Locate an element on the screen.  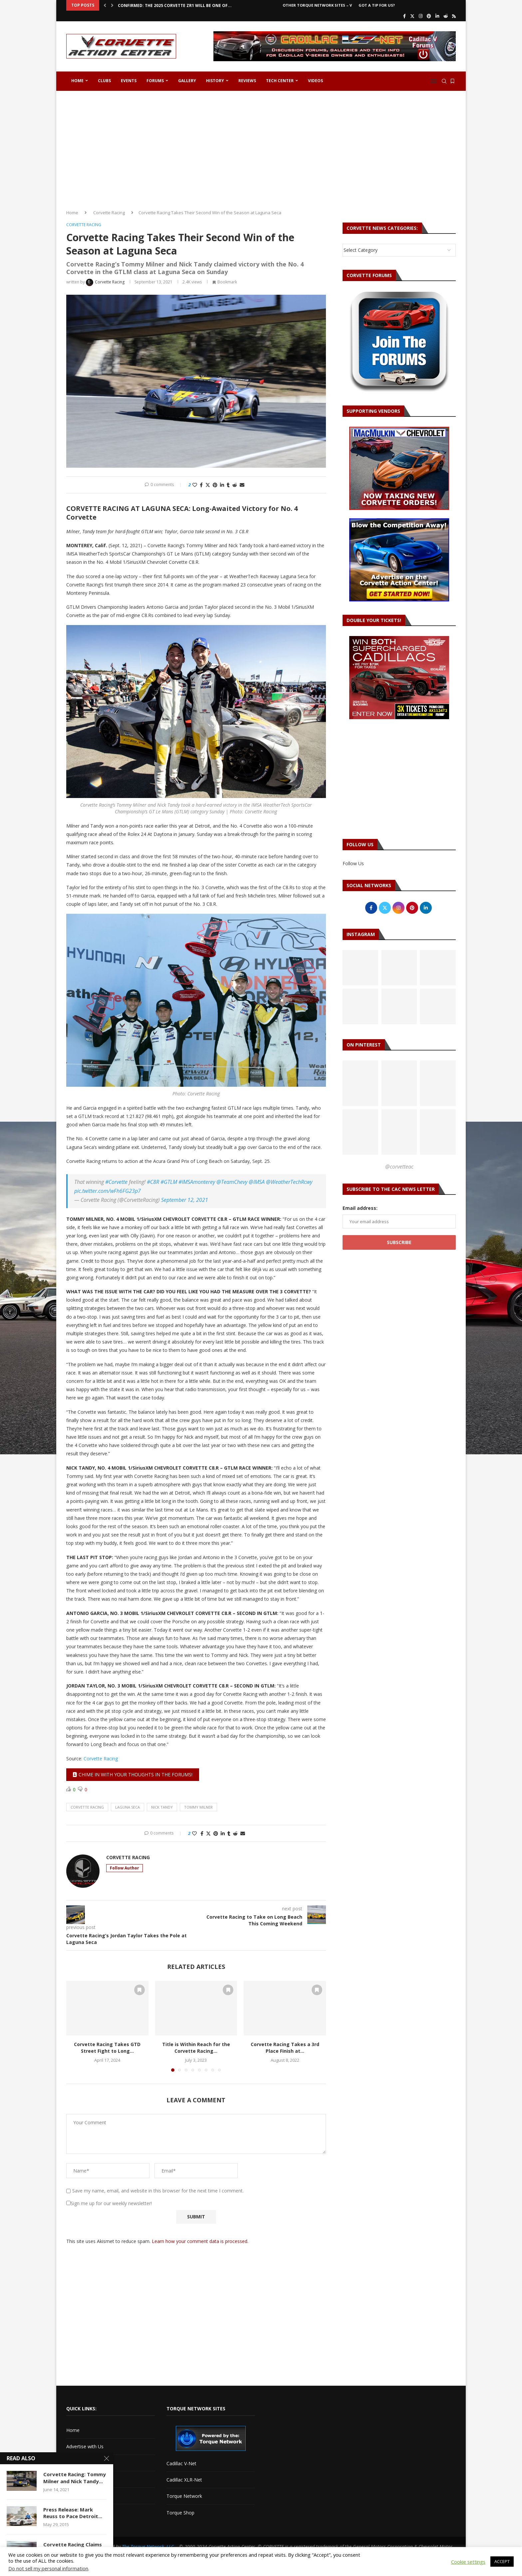
laguna seca is located at coordinates (127, 1807).